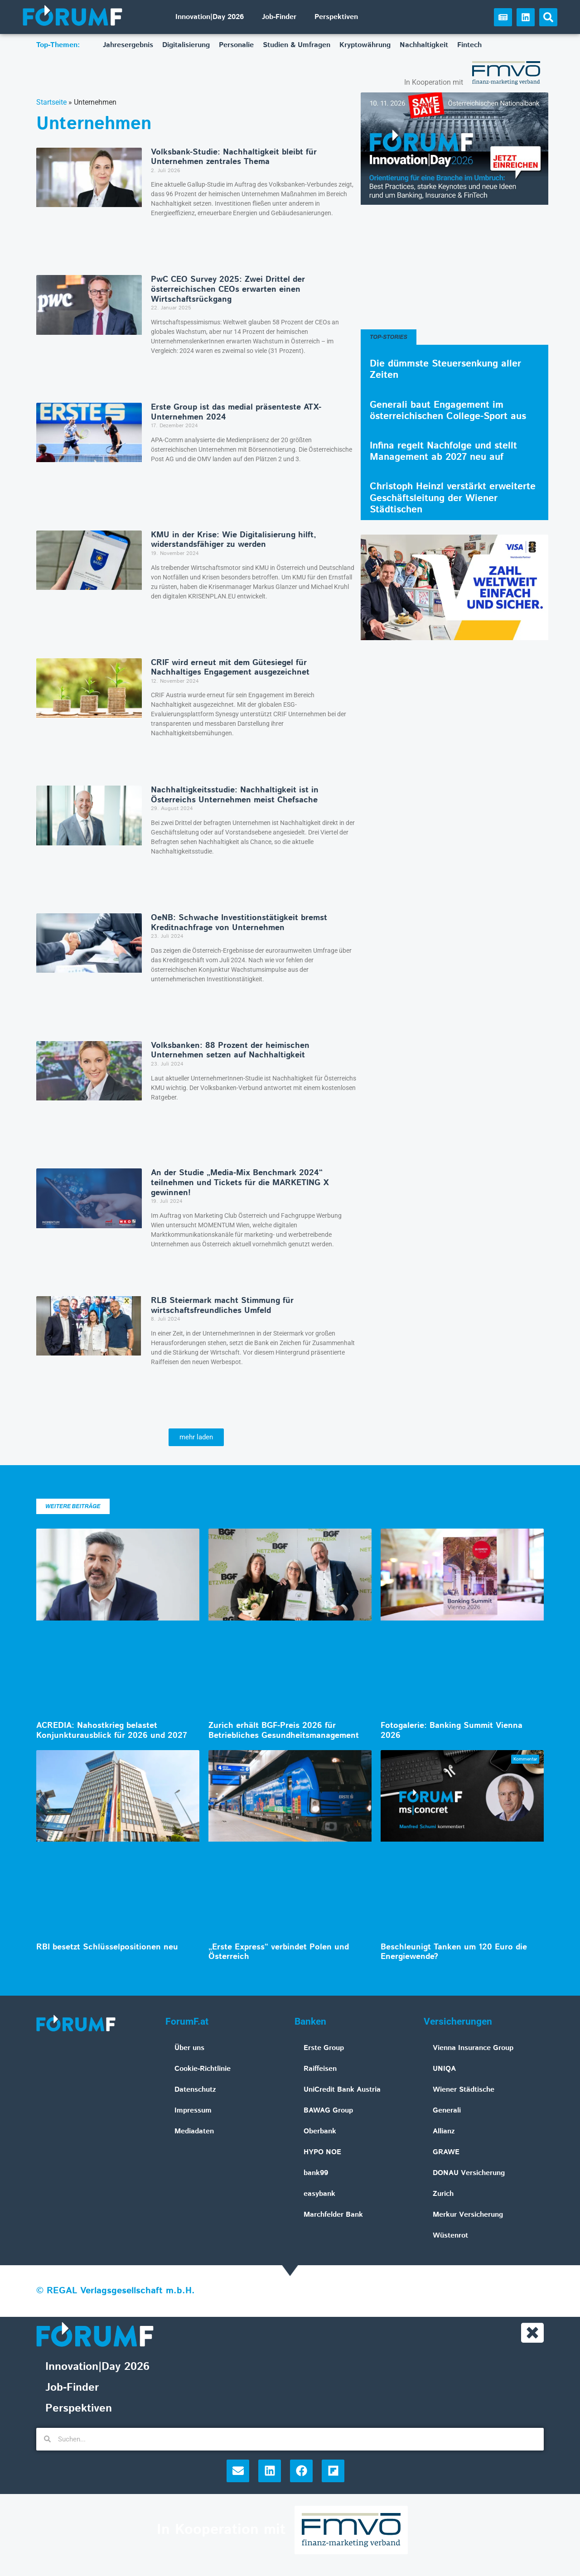  Describe the element at coordinates (189, 2048) in the screenshot. I see `Über uns` at that location.